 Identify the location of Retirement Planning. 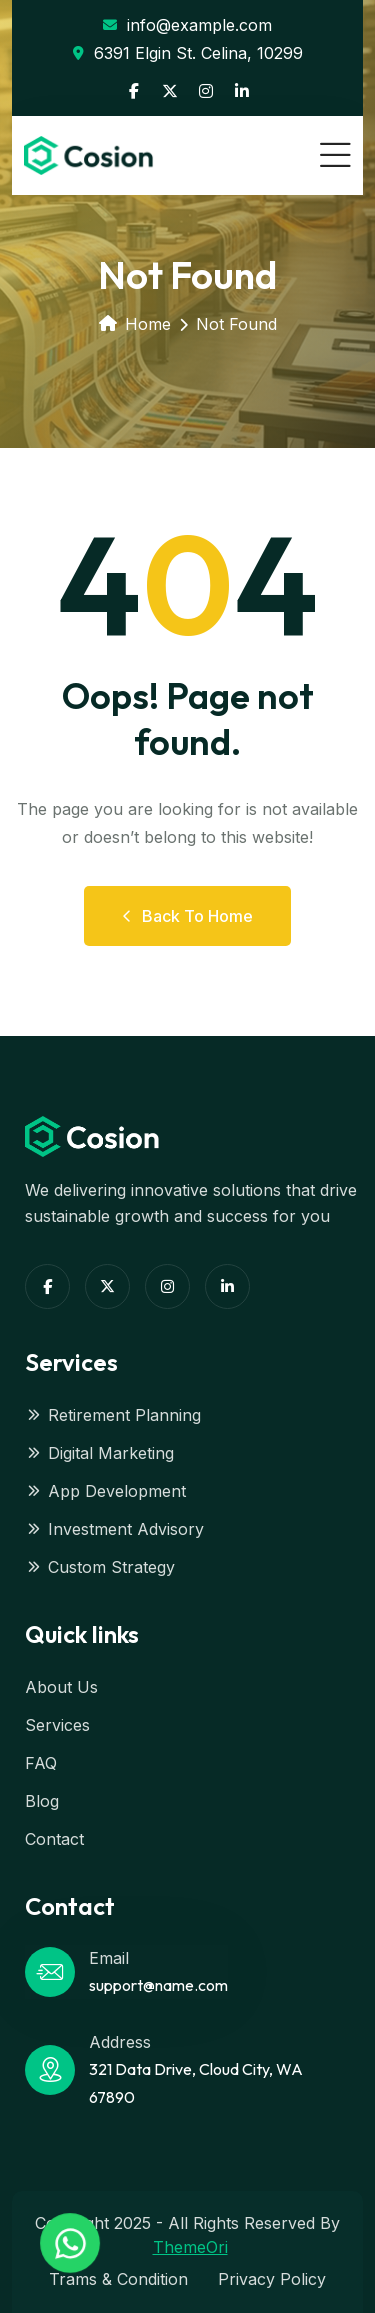
(113, 1415).